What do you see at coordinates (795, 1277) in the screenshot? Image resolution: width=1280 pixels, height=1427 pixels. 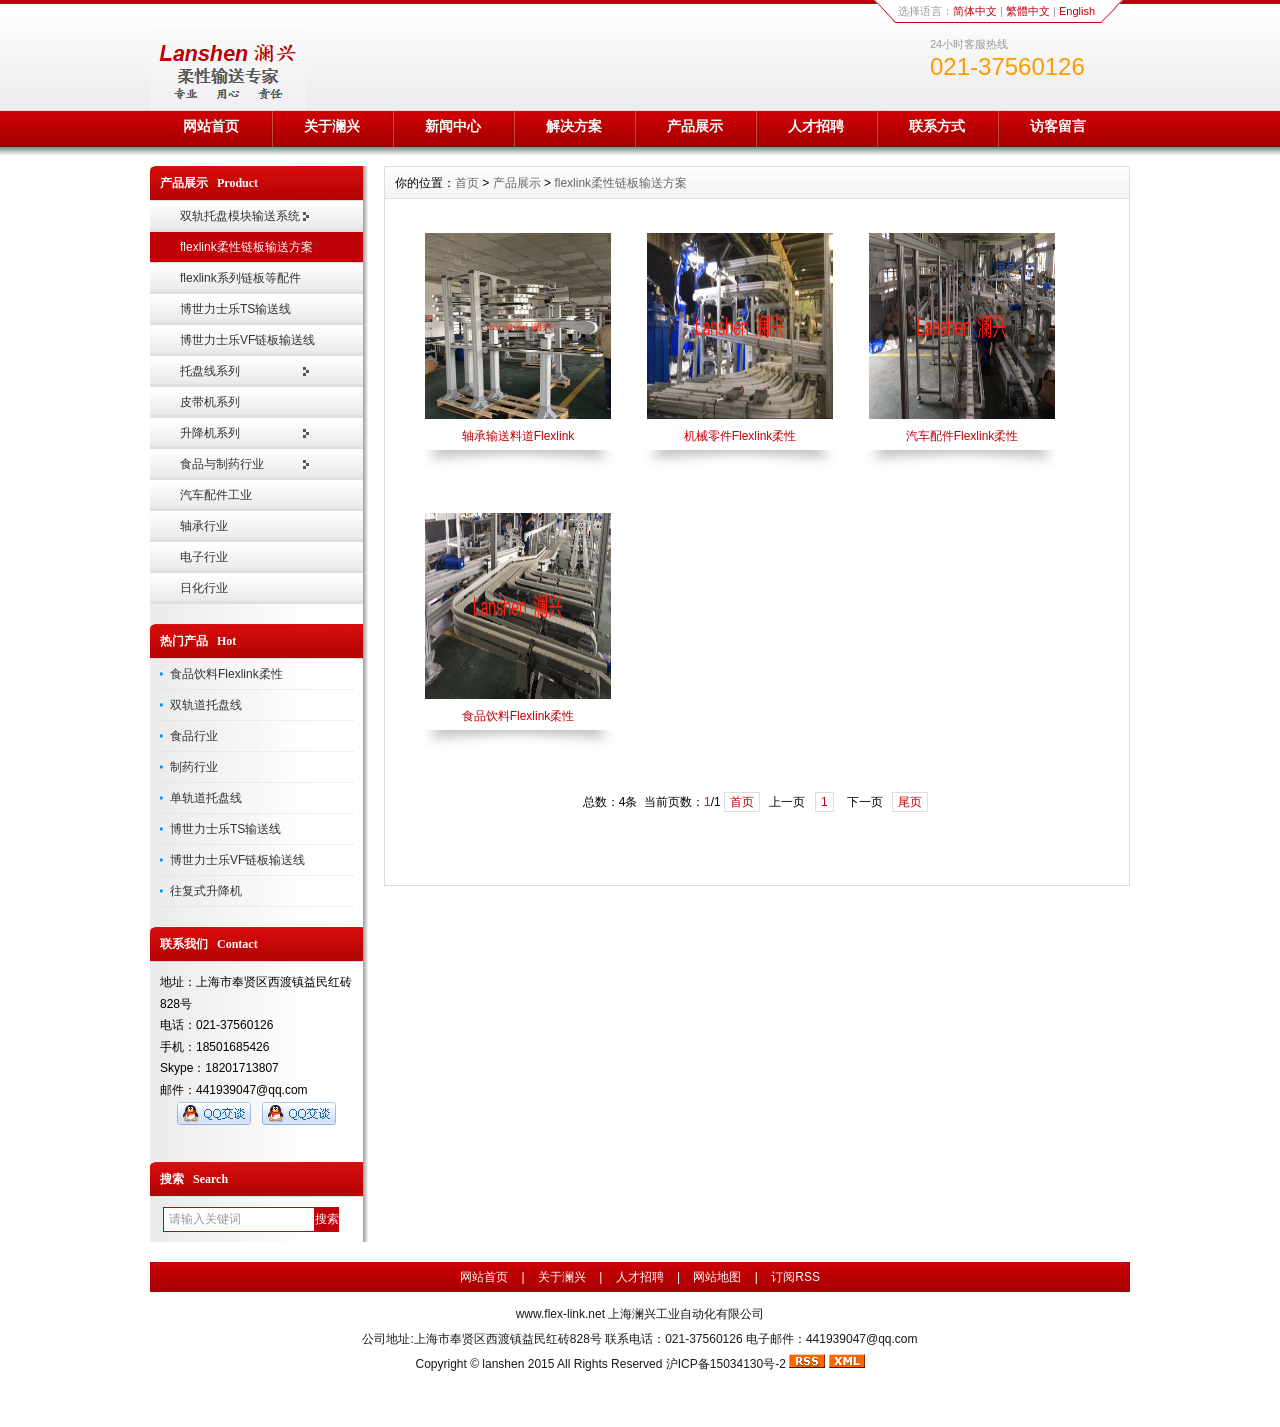 I see `订阅RSS` at bounding box center [795, 1277].